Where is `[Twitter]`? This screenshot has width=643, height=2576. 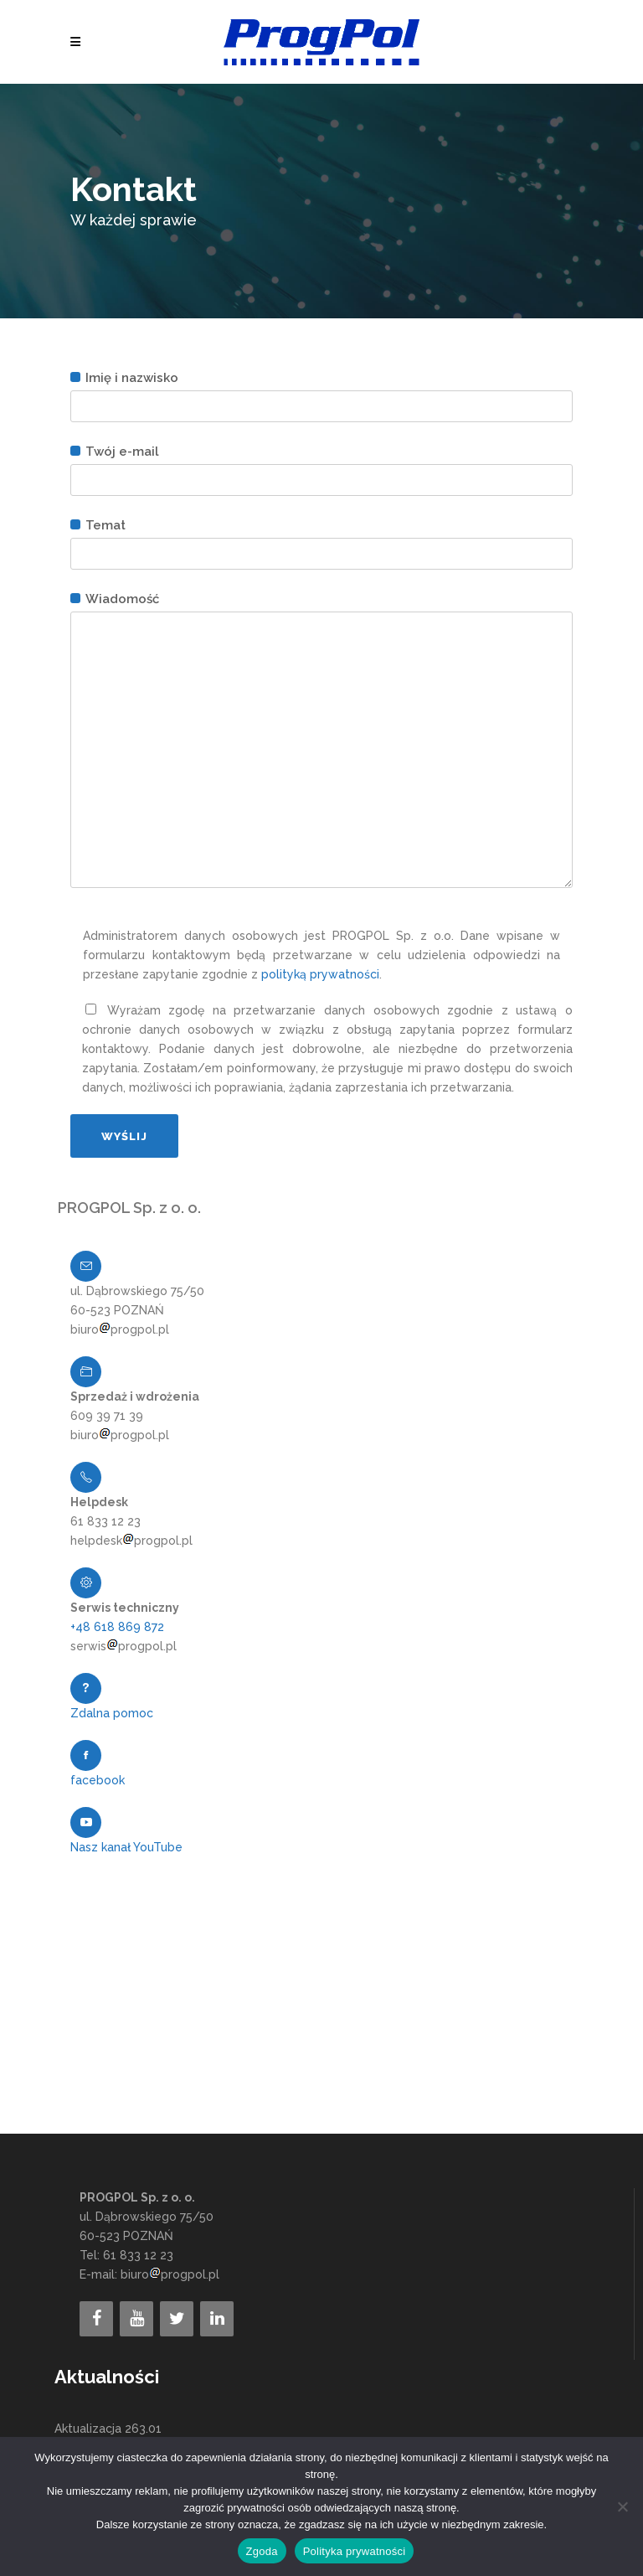 [Twitter] is located at coordinates (176, 2318).